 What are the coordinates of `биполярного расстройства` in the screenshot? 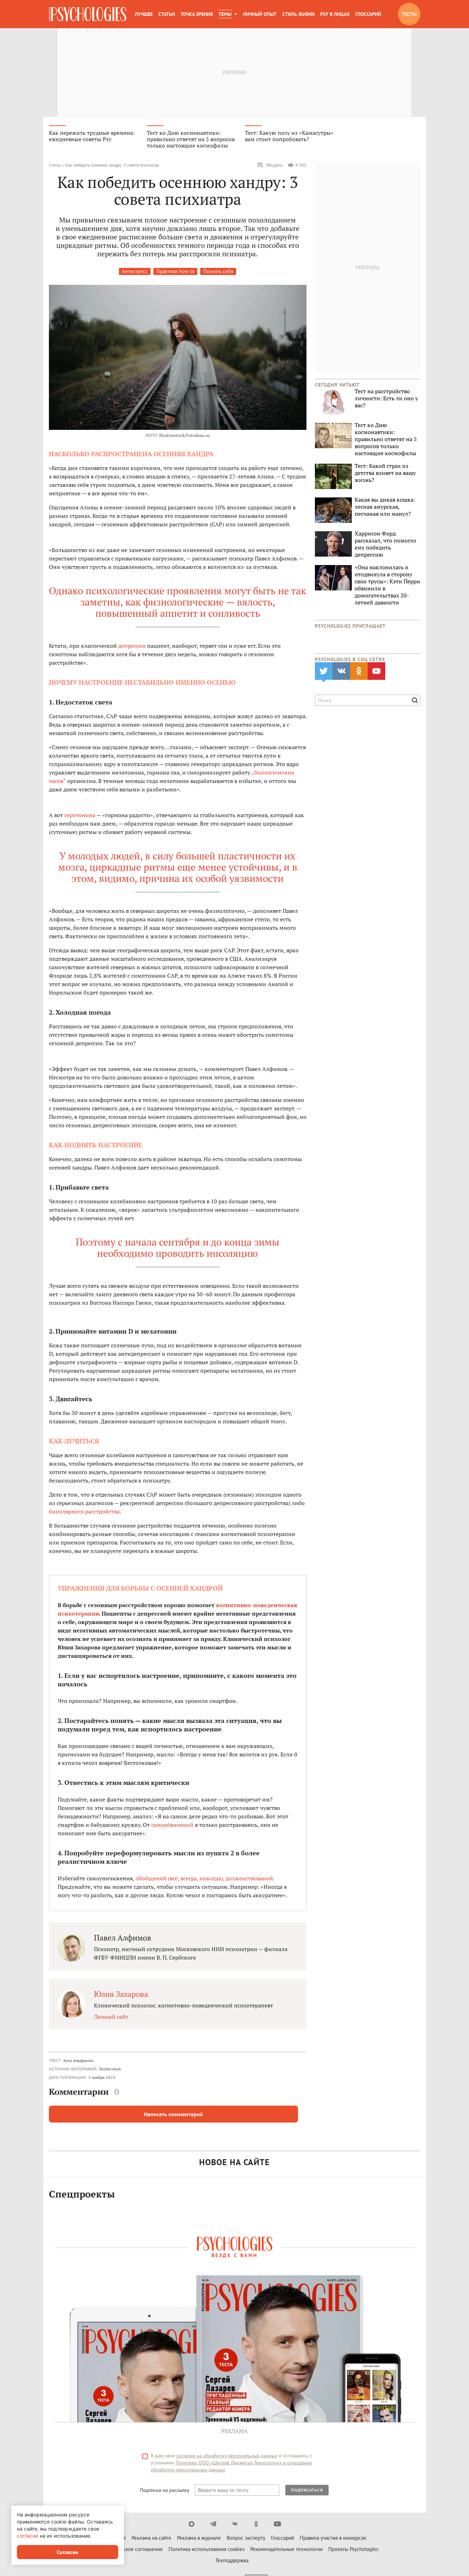 It's located at (84, 1514).